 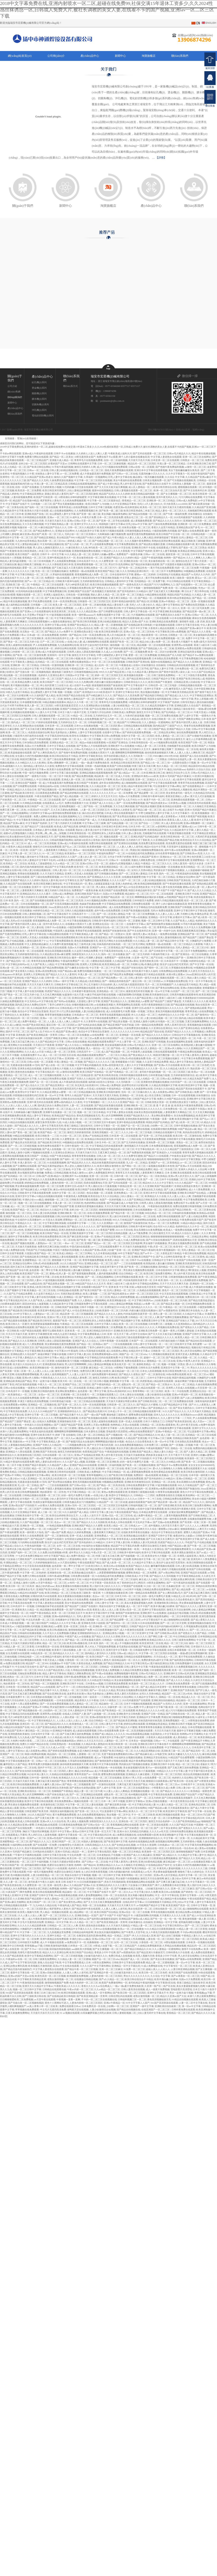 What do you see at coordinates (193, 547) in the screenshot?
I see `国产老妇一区二区三区熟女` at bounding box center [193, 547].